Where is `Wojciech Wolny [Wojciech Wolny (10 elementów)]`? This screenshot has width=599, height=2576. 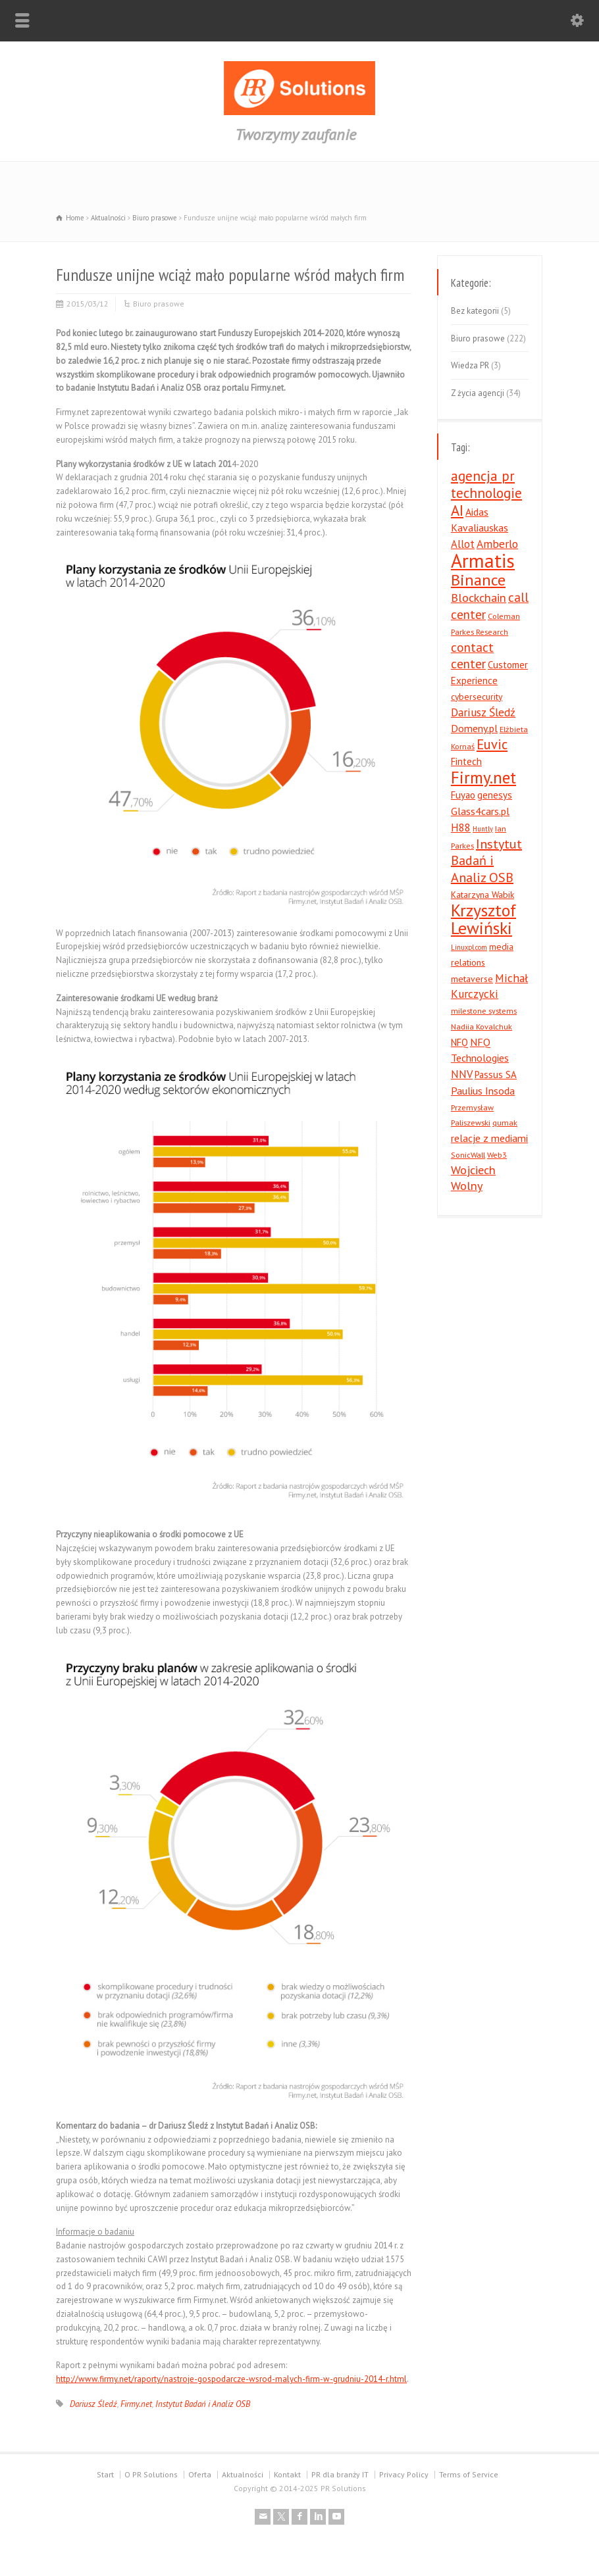 Wojciech Wolny [Wojciech Wolny (10 elementów)] is located at coordinates (473, 1178).